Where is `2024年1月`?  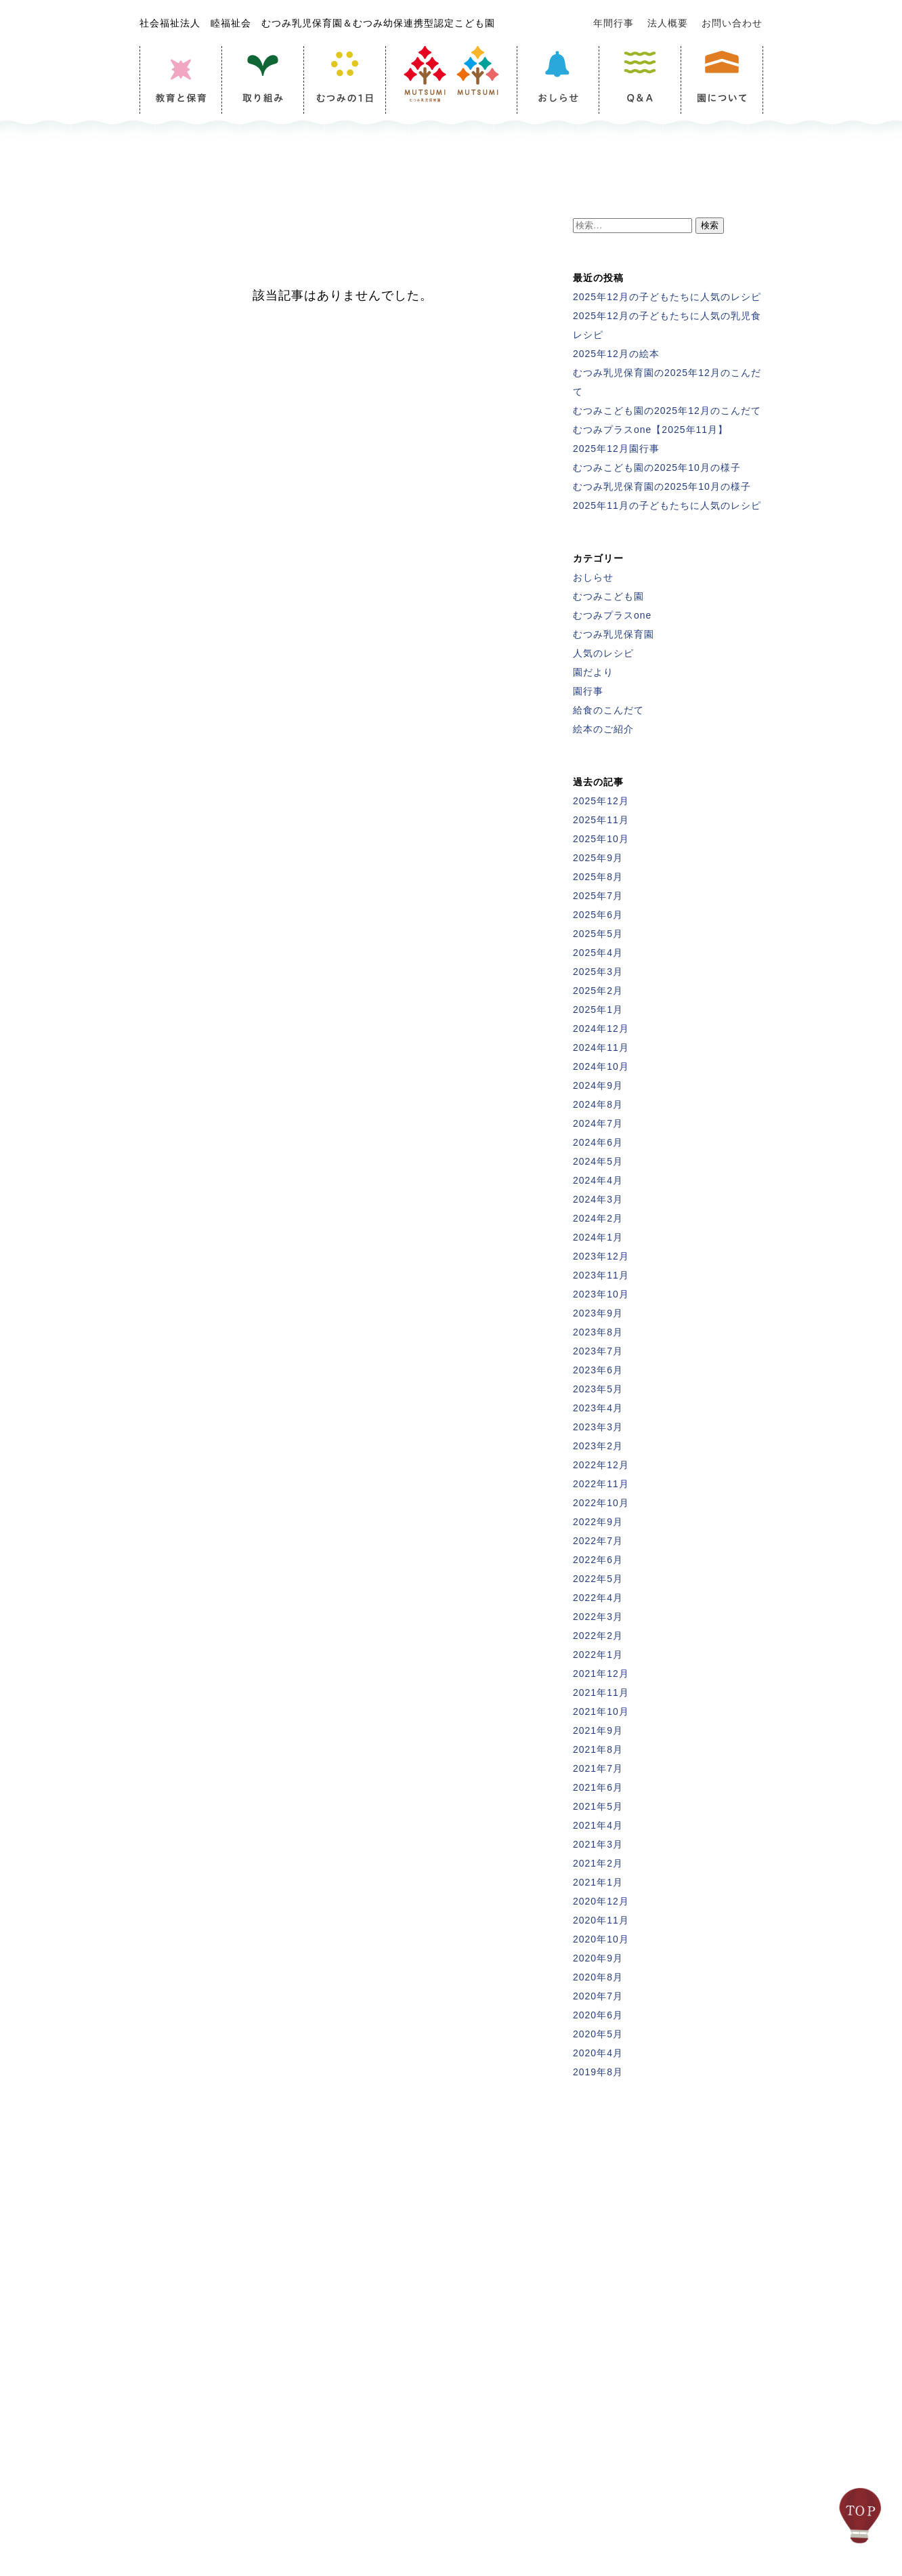 2024年1月 is located at coordinates (598, 1237).